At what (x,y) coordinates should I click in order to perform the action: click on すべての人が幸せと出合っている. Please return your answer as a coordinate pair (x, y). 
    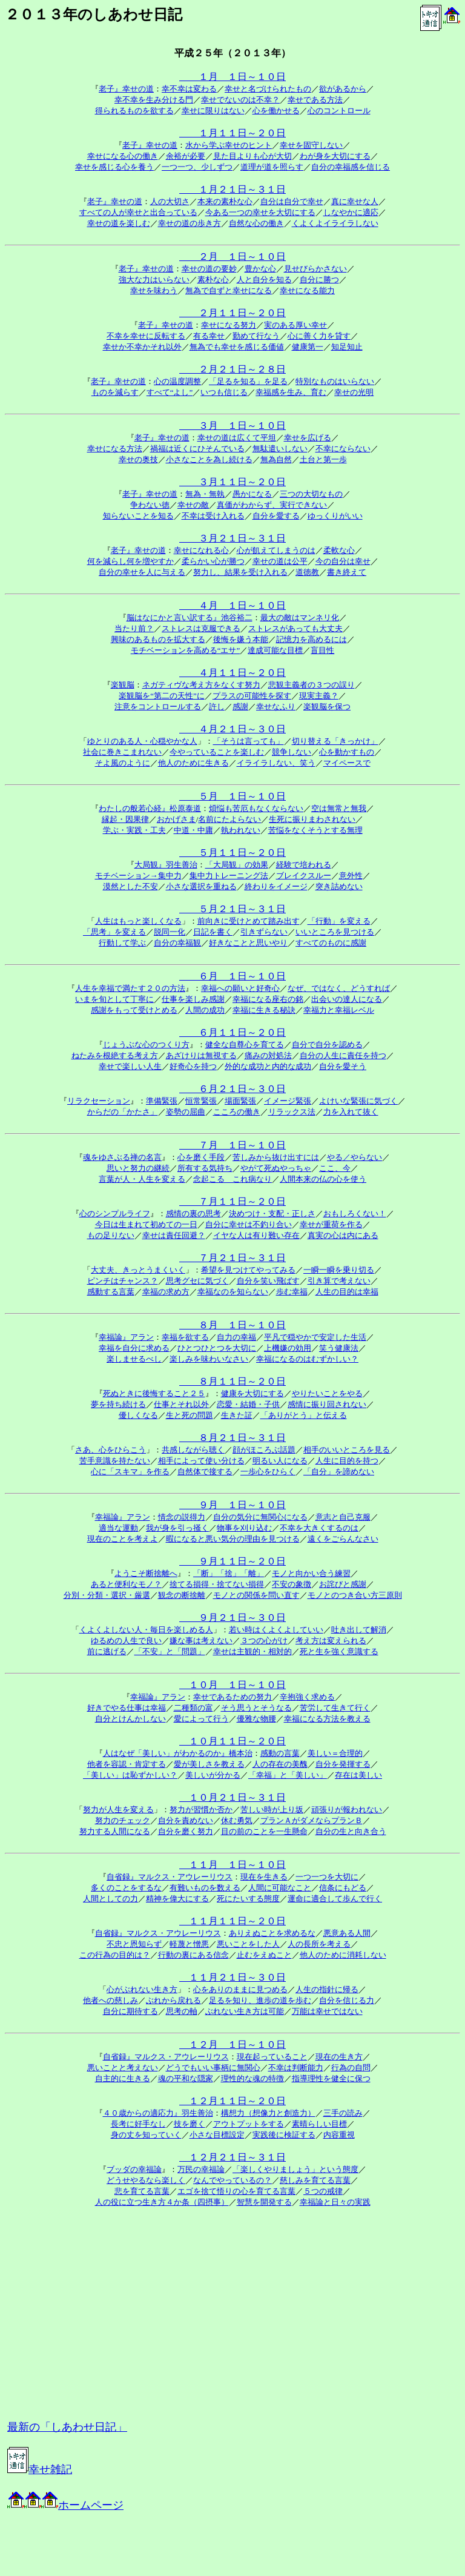
    Looking at the image, I should click on (138, 212).